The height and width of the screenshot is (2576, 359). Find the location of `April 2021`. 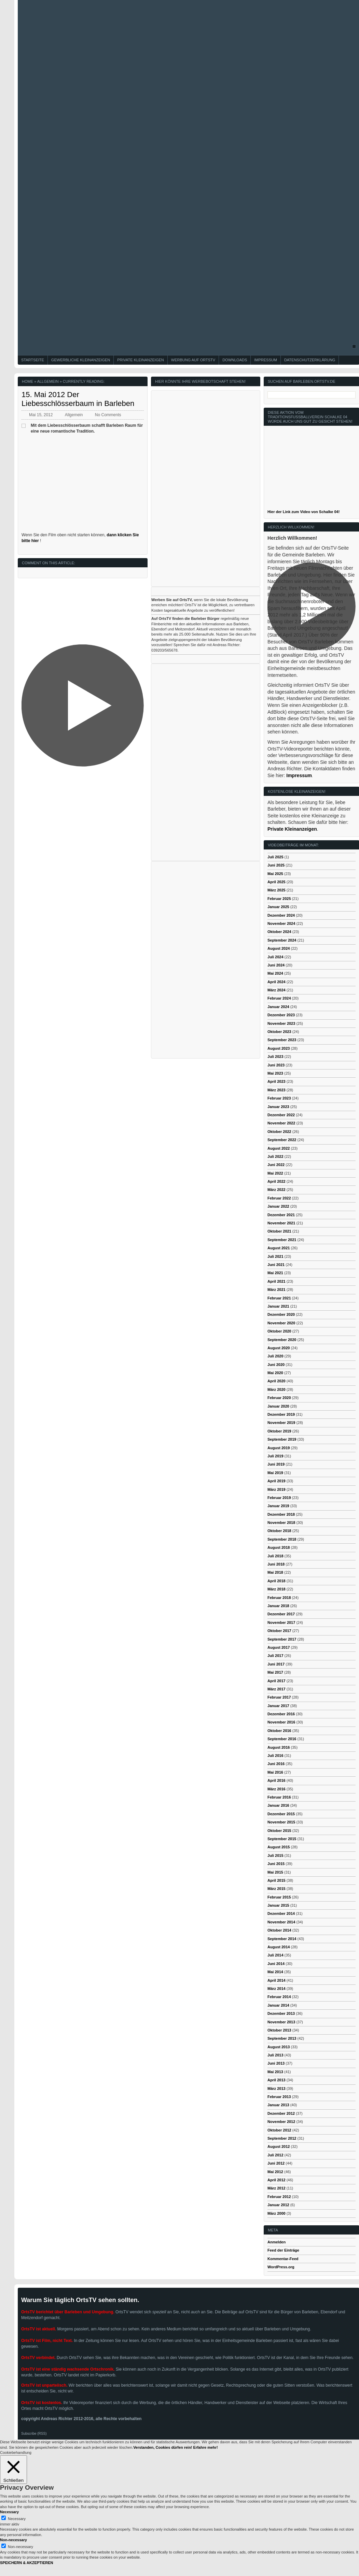

April 2021 is located at coordinates (276, 1281).